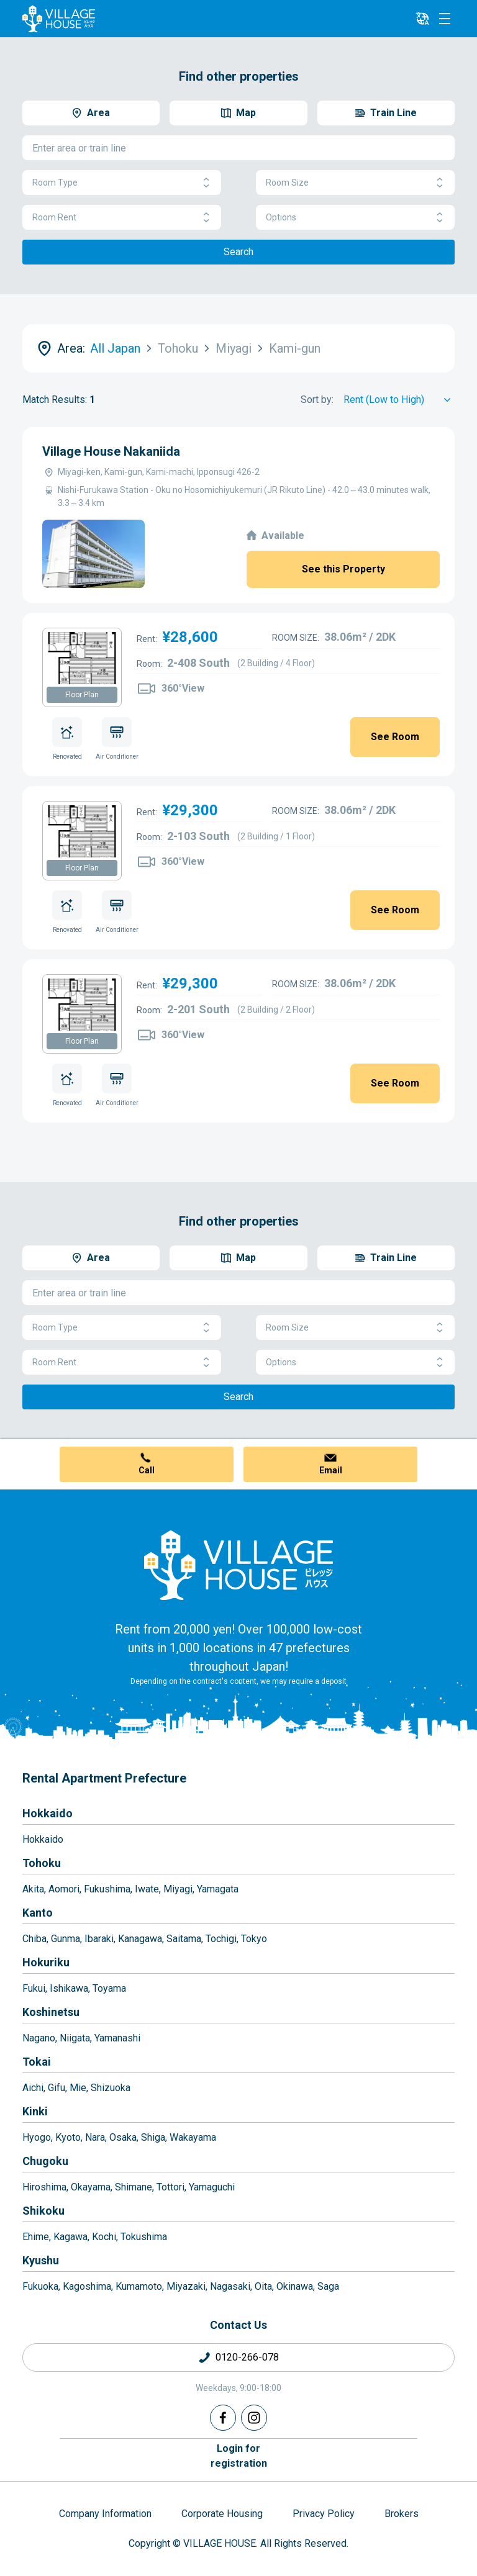 This screenshot has height=2576, width=477. What do you see at coordinates (40, 2286) in the screenshot?
I see `Fukuoka` at bounding box center [40, 2286].